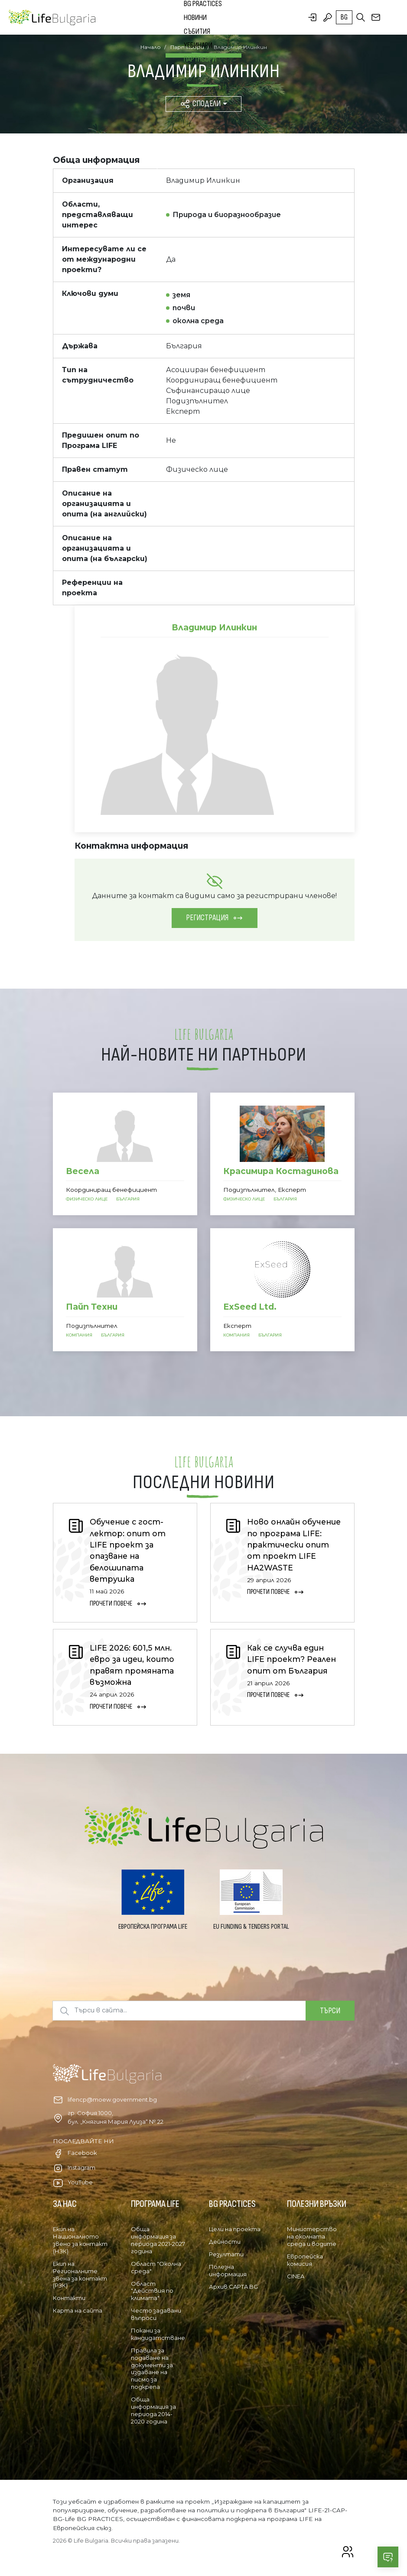 This screenshot has width=407, height=2576. What do you see at coordinates (226, 2254) in the screenshot?
I see `Резултати` at bounding box center [226, 2254].